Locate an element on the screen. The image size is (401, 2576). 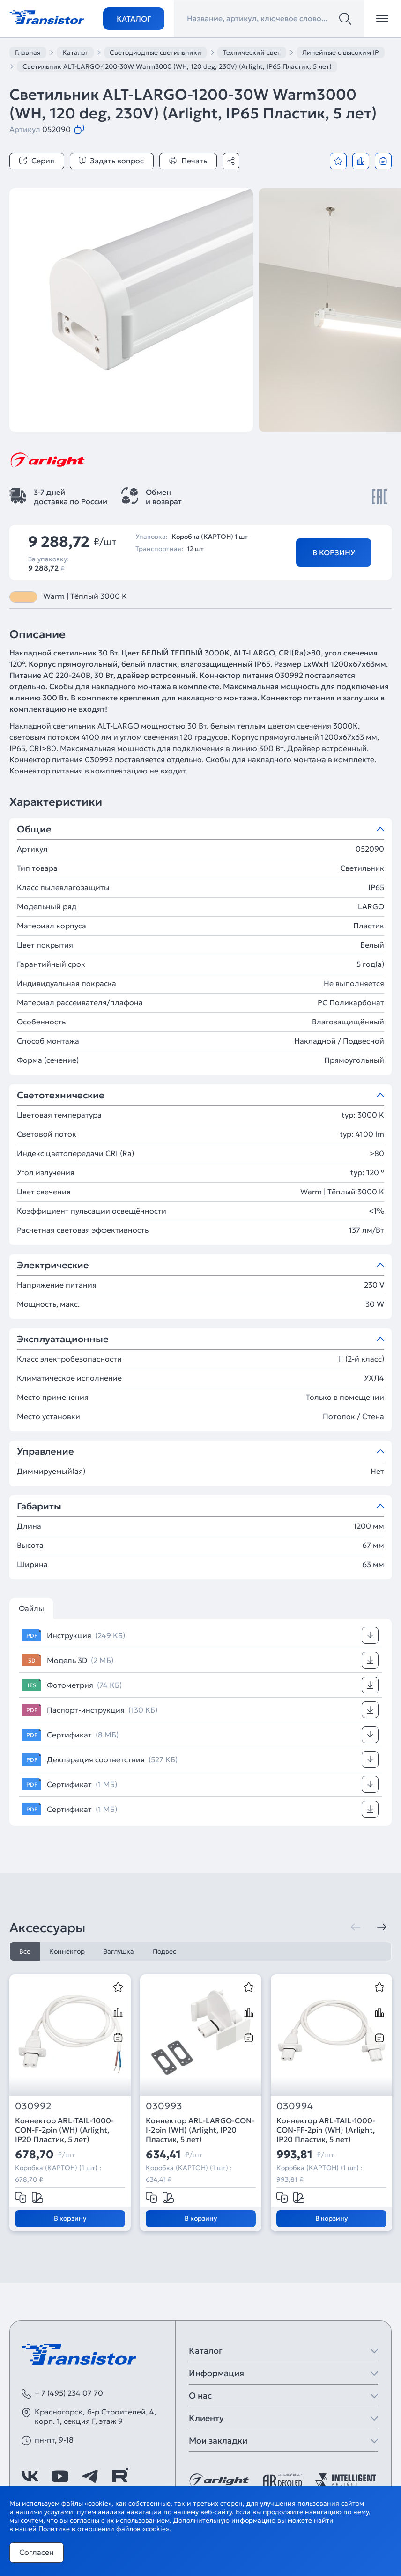
Коннектор is located at coordinates (67, 1951).